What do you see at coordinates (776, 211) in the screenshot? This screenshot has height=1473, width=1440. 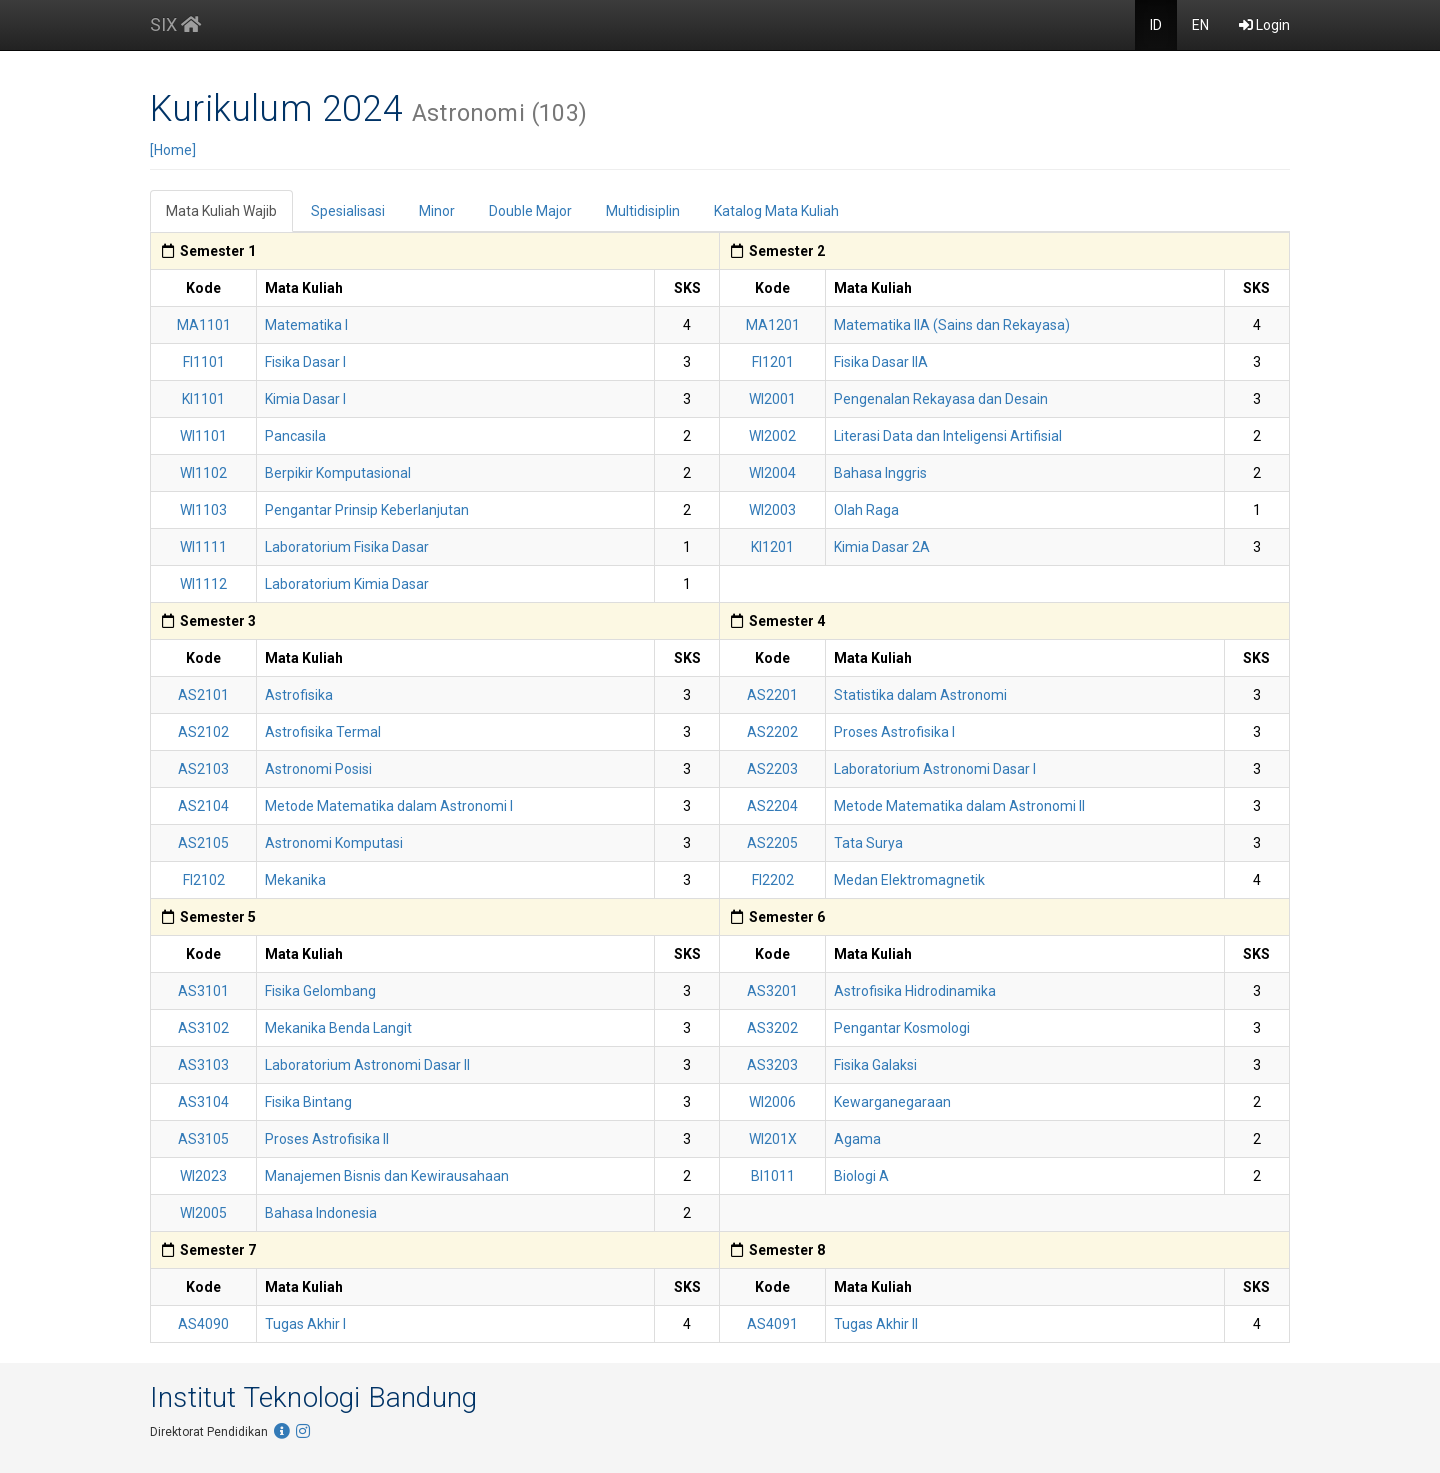 I see `Katalog Mata Kuliah [tab]` at bounding box center [776, 211].